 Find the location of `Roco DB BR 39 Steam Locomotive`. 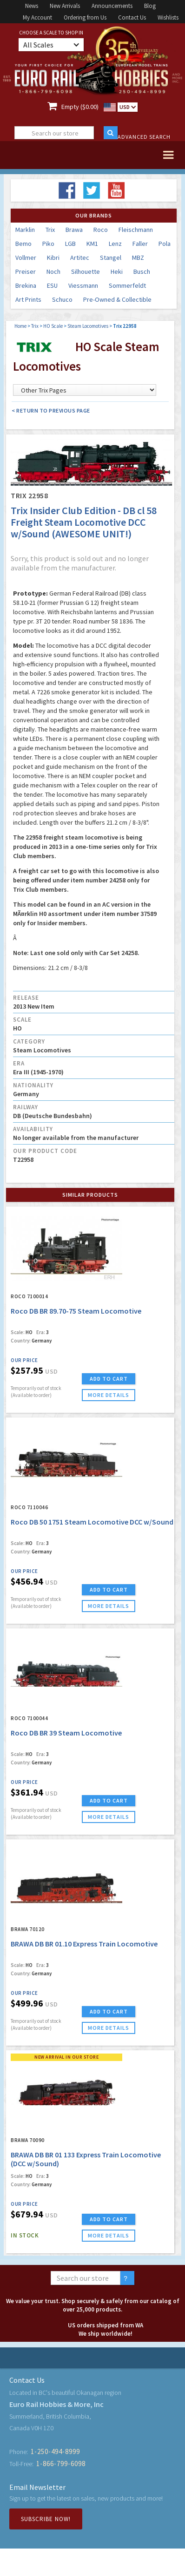

Roco DB BR 39 Steam Locomotive is located at coordinates (66, 1732).